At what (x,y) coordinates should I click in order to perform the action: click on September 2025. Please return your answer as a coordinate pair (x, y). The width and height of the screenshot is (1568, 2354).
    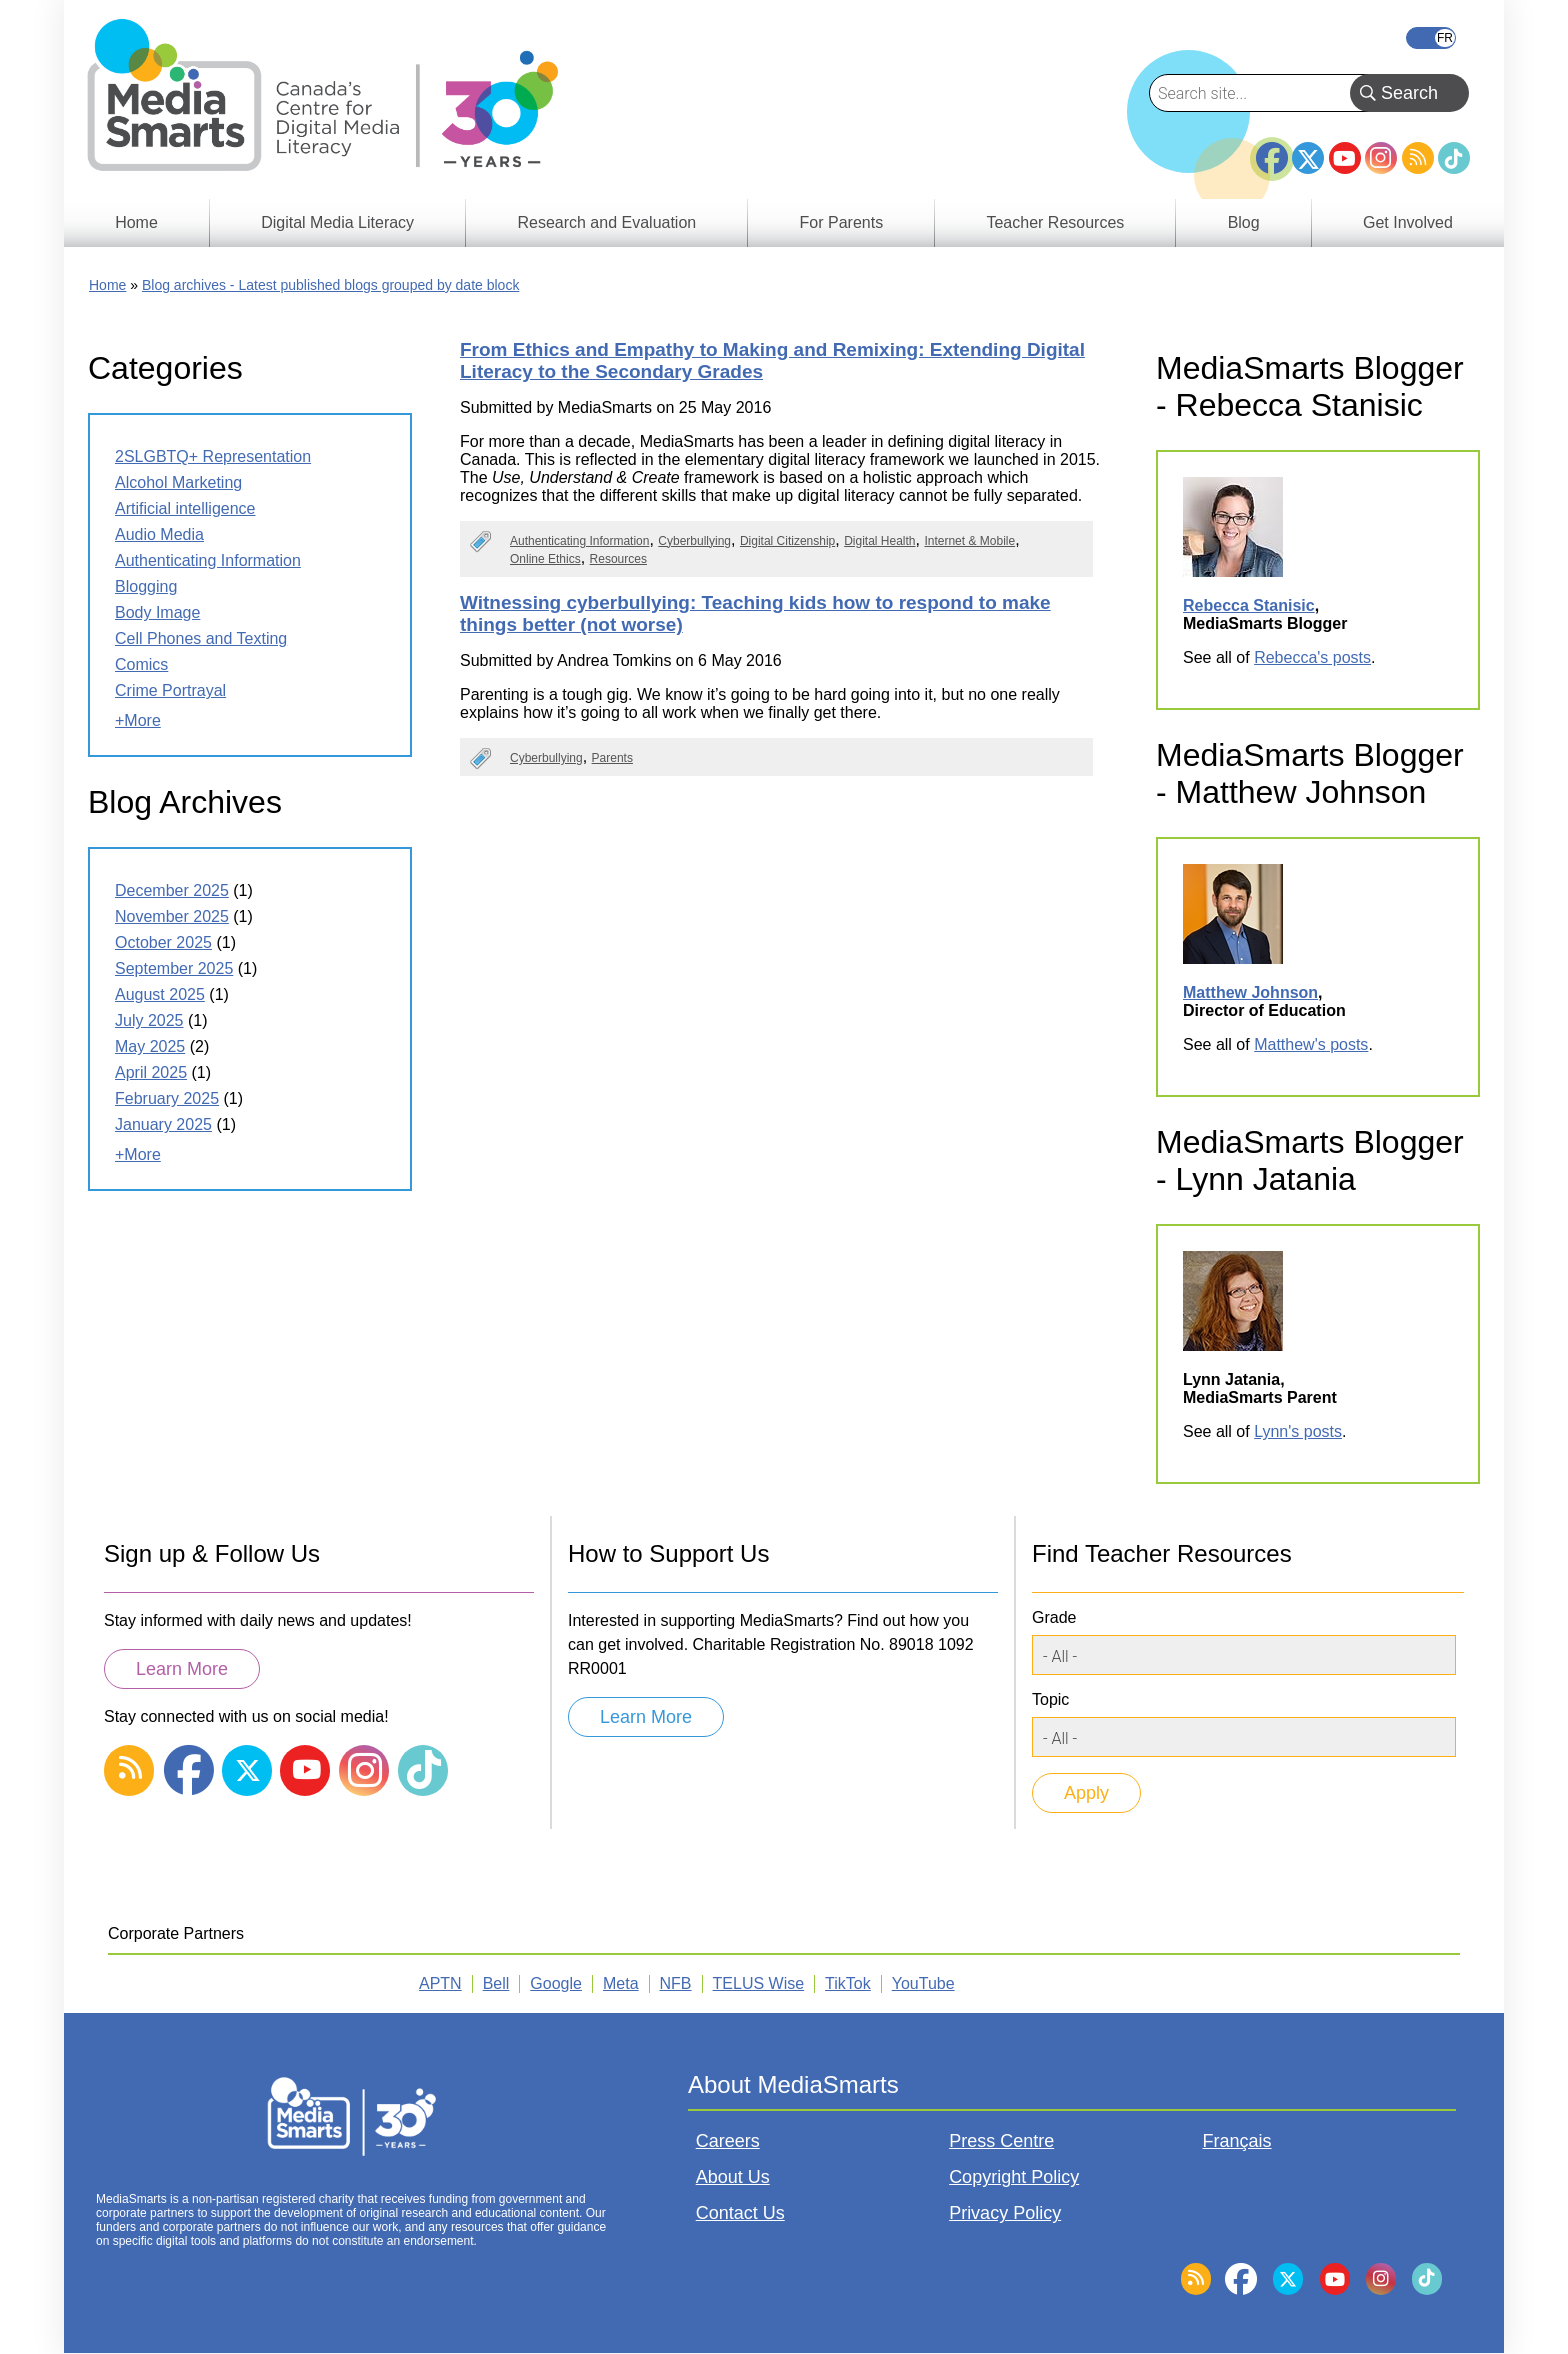
    Looking at the image, I should click on (174, 968).